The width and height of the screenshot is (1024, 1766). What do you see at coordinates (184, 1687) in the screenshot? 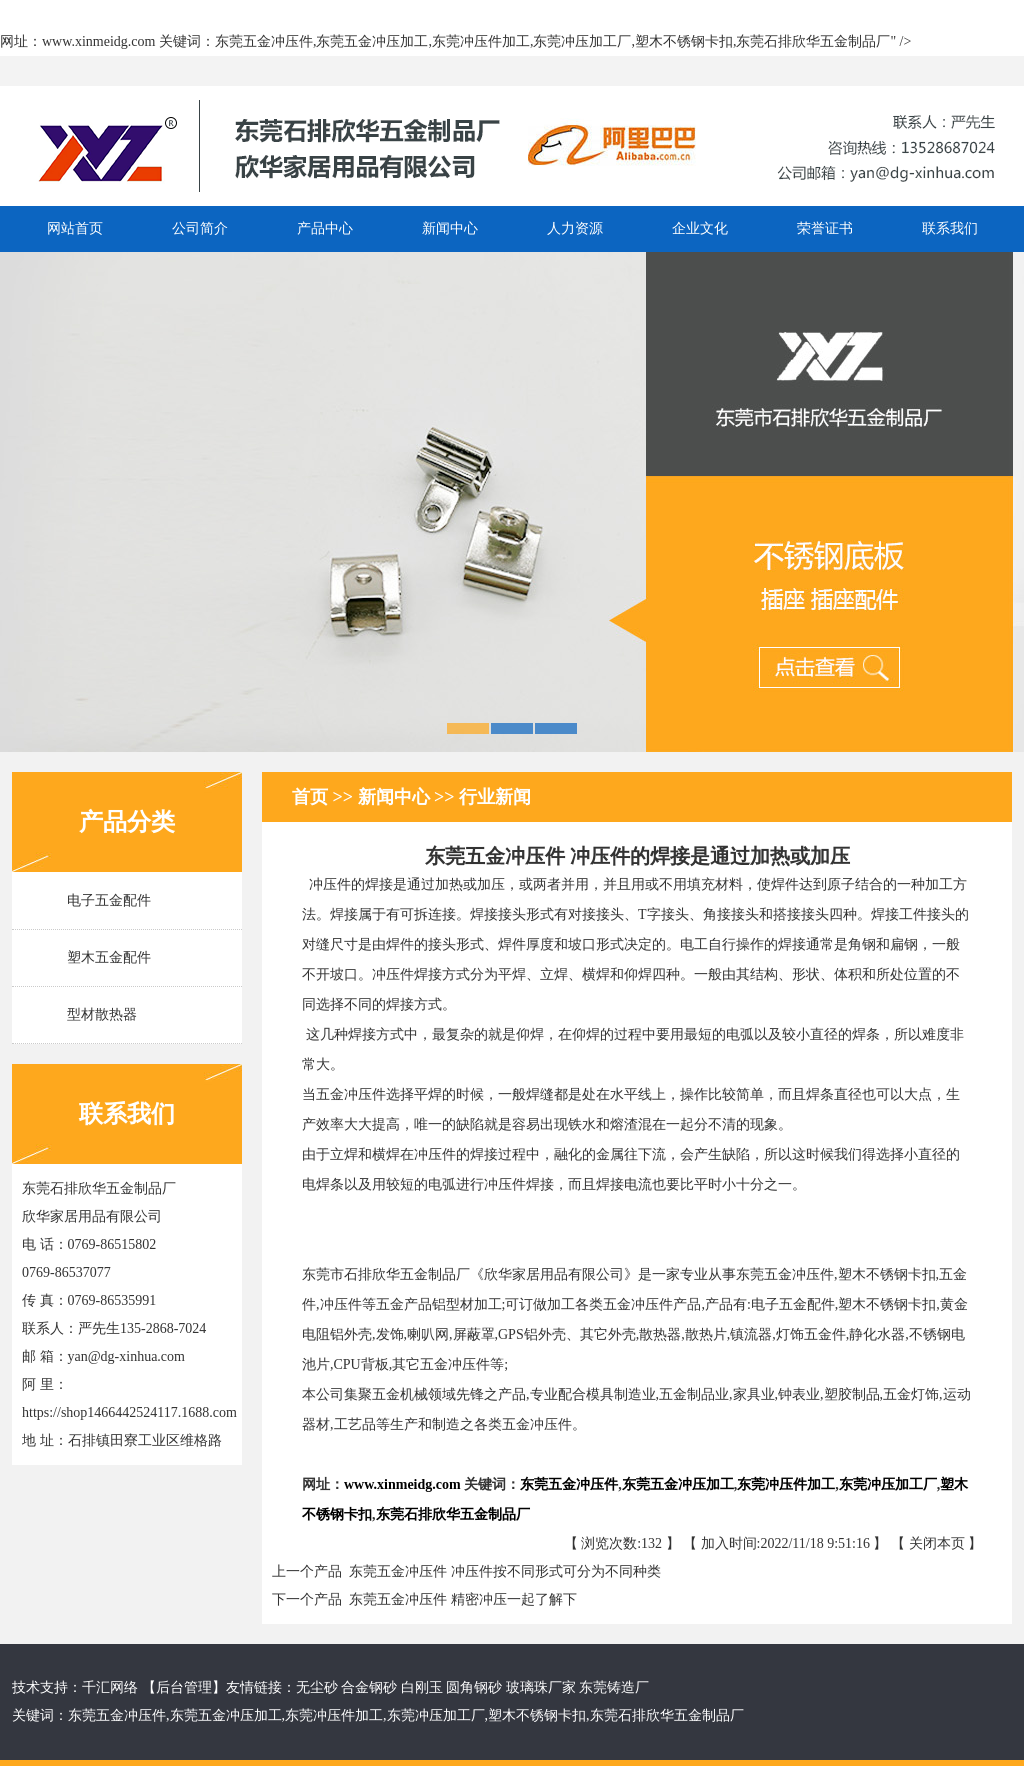
I see `后台管理` at bounding box center [184, 1687].